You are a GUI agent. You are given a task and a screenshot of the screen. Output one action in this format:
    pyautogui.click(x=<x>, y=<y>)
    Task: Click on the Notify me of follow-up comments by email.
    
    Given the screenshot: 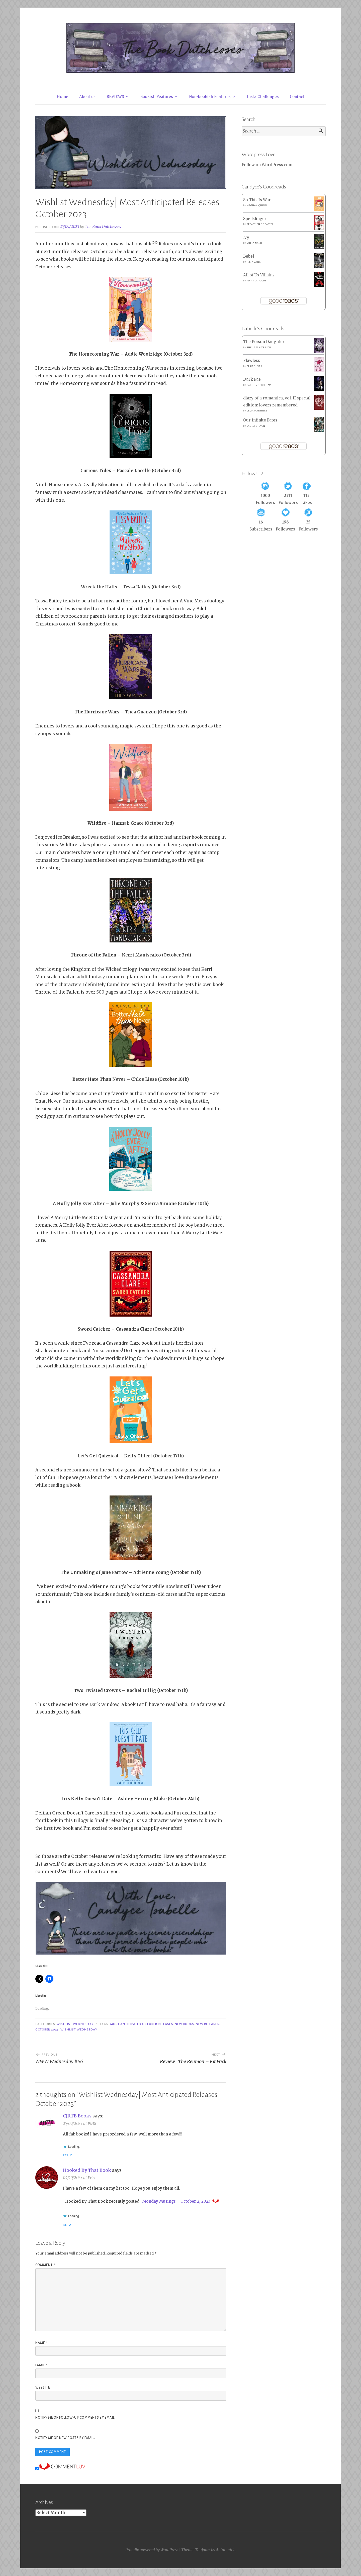 What is the action you would take?
    pyautogui.click(x=75, y=2417)
    